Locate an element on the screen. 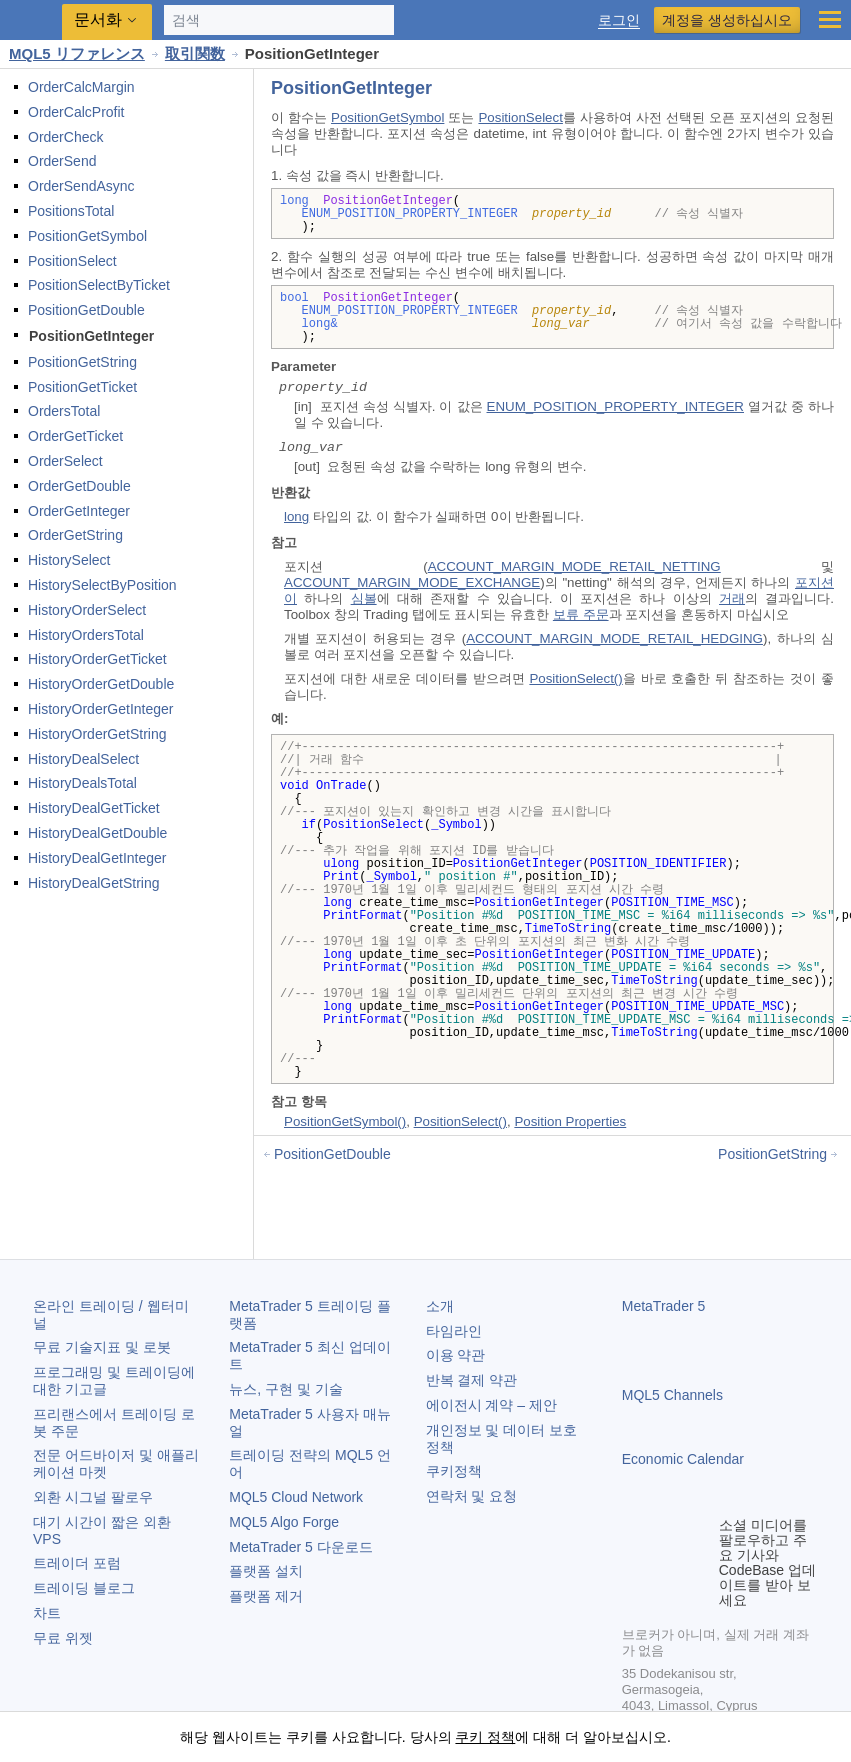 The height and width of the screenshot is (1762, 851). HistoryOrderGetString is located at coordinates (97, 734).